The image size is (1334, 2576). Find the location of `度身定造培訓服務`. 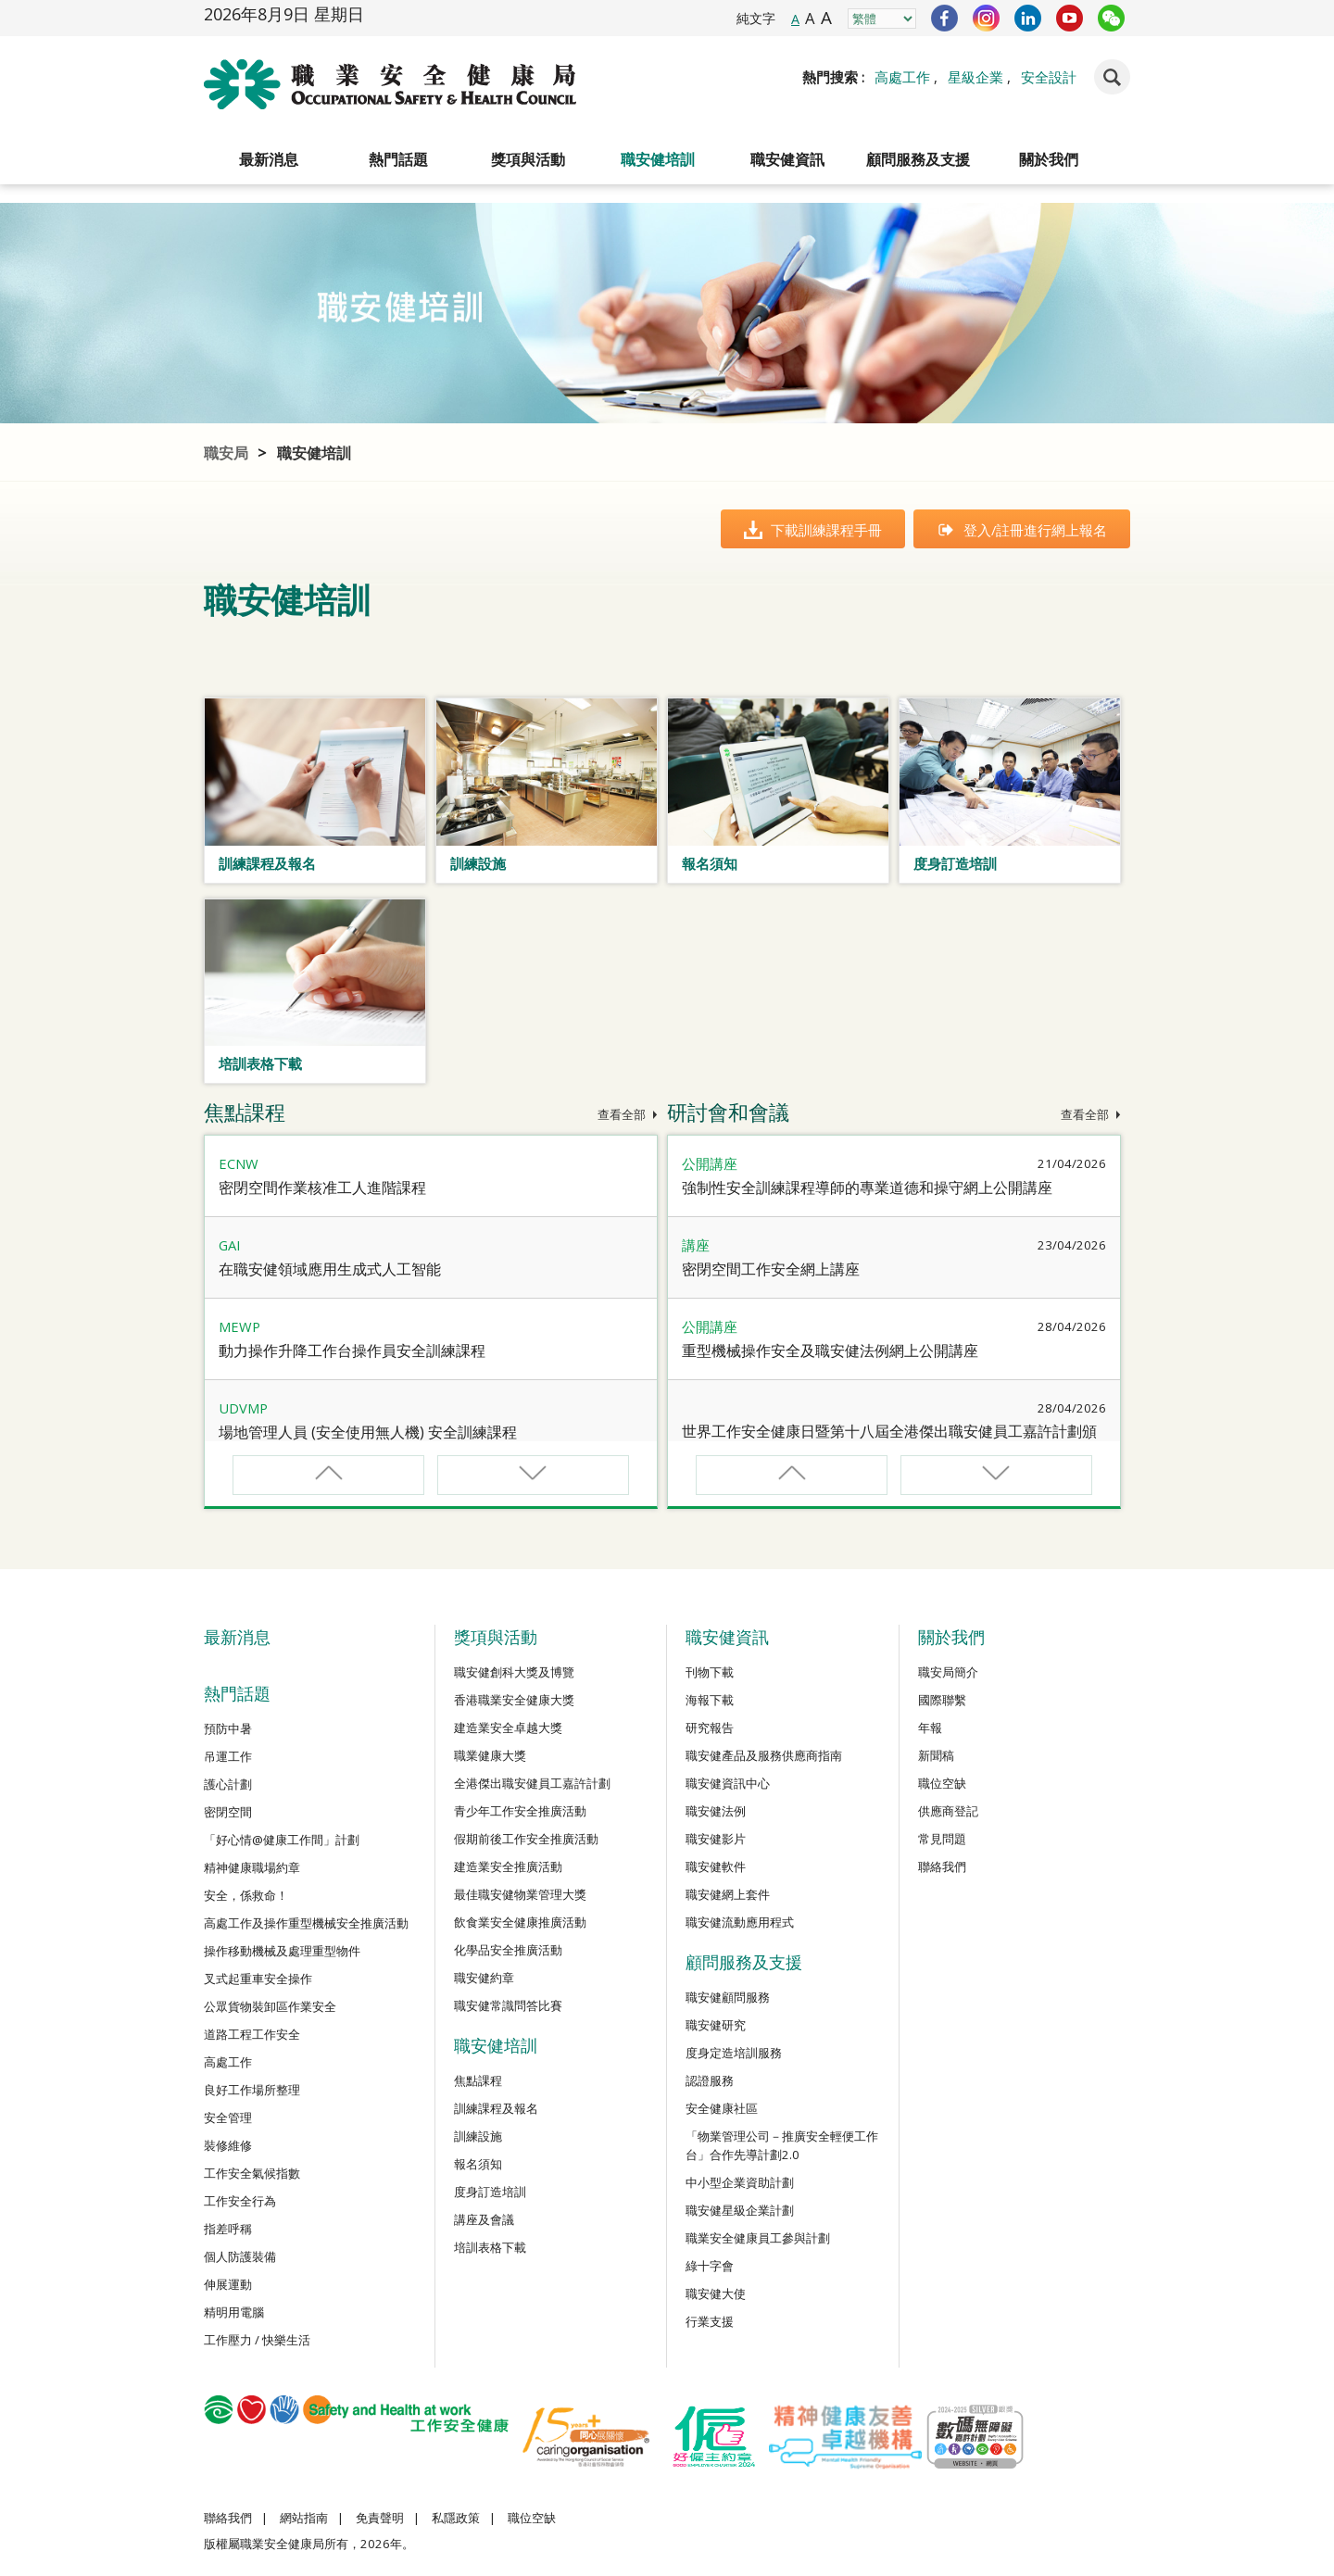

度身定造培訓服務 is located at coordinates (734, 2052).